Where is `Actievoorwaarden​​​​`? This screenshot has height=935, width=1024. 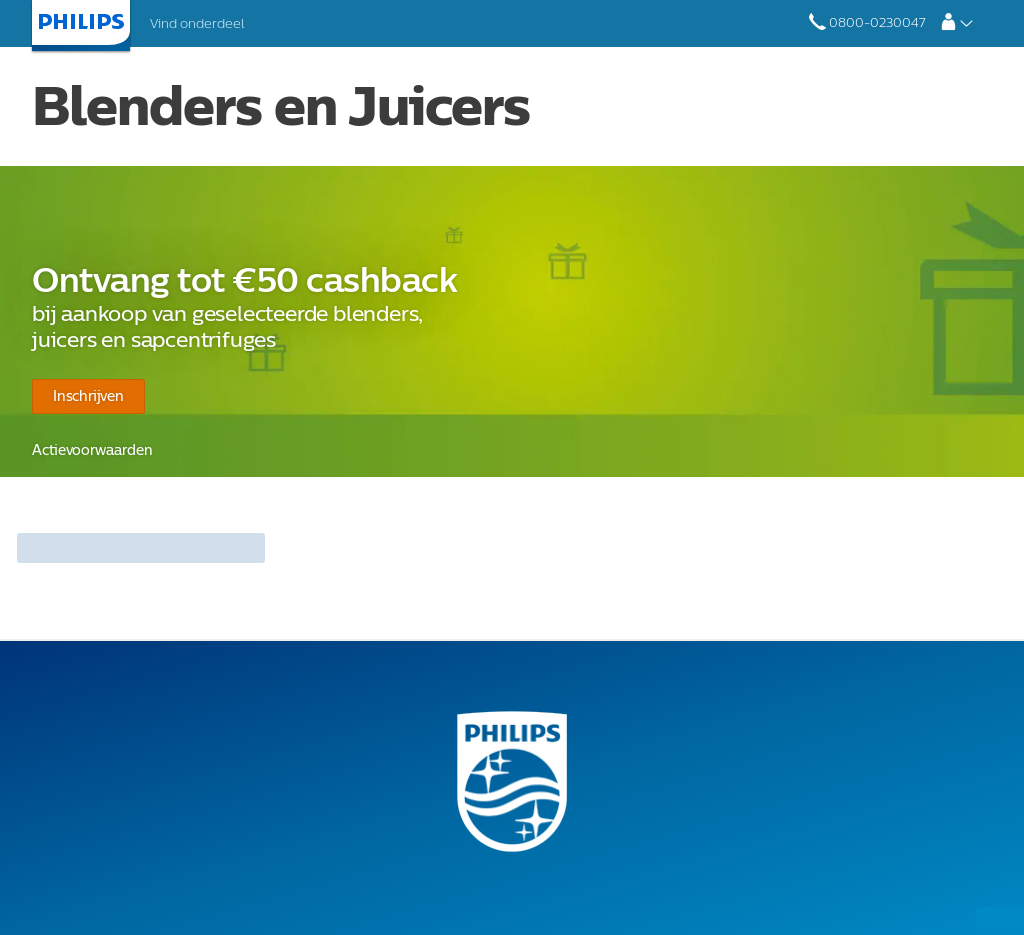
Actievoorwaarden​​​​ is located at coordinates (87, 451).